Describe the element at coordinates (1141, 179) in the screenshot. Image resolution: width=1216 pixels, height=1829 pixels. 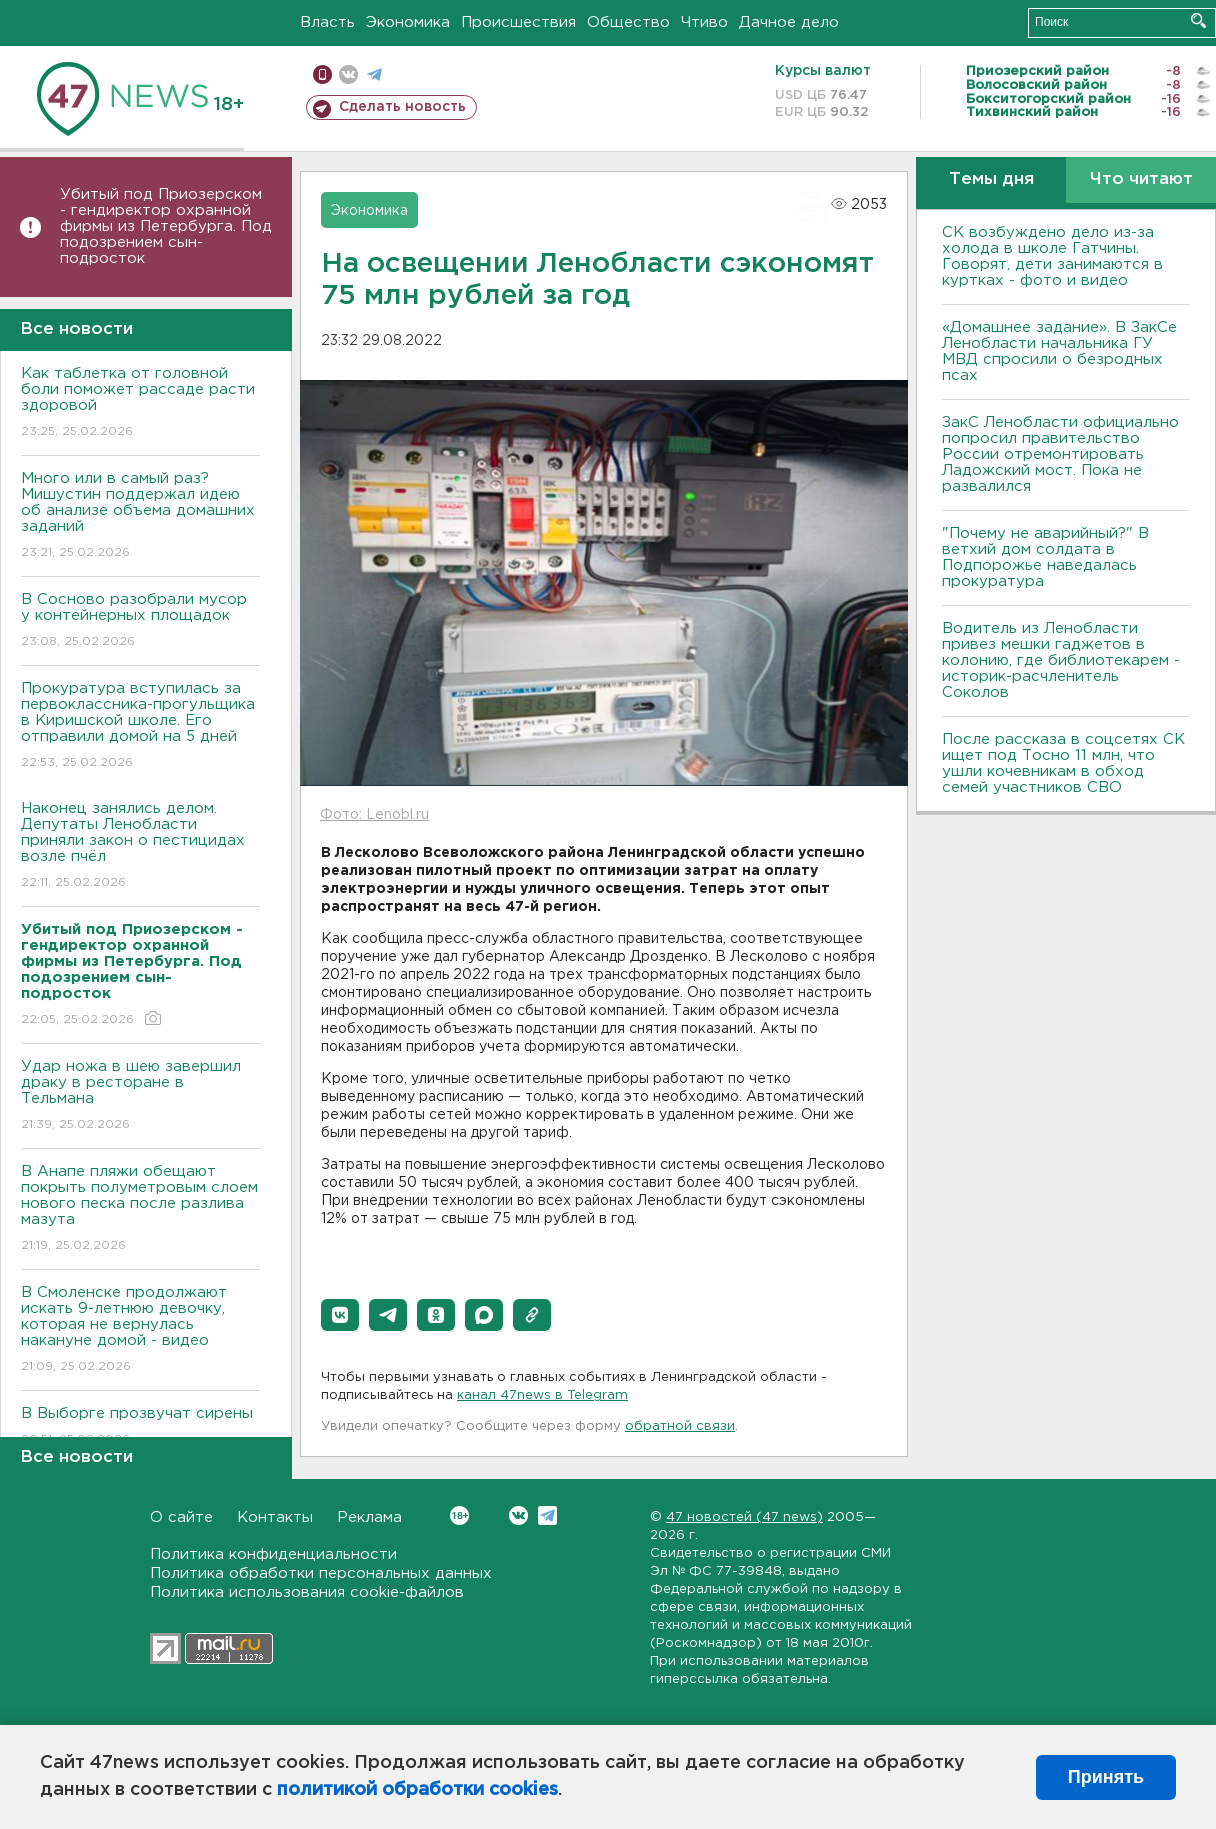
I see `Что читают` at that location.